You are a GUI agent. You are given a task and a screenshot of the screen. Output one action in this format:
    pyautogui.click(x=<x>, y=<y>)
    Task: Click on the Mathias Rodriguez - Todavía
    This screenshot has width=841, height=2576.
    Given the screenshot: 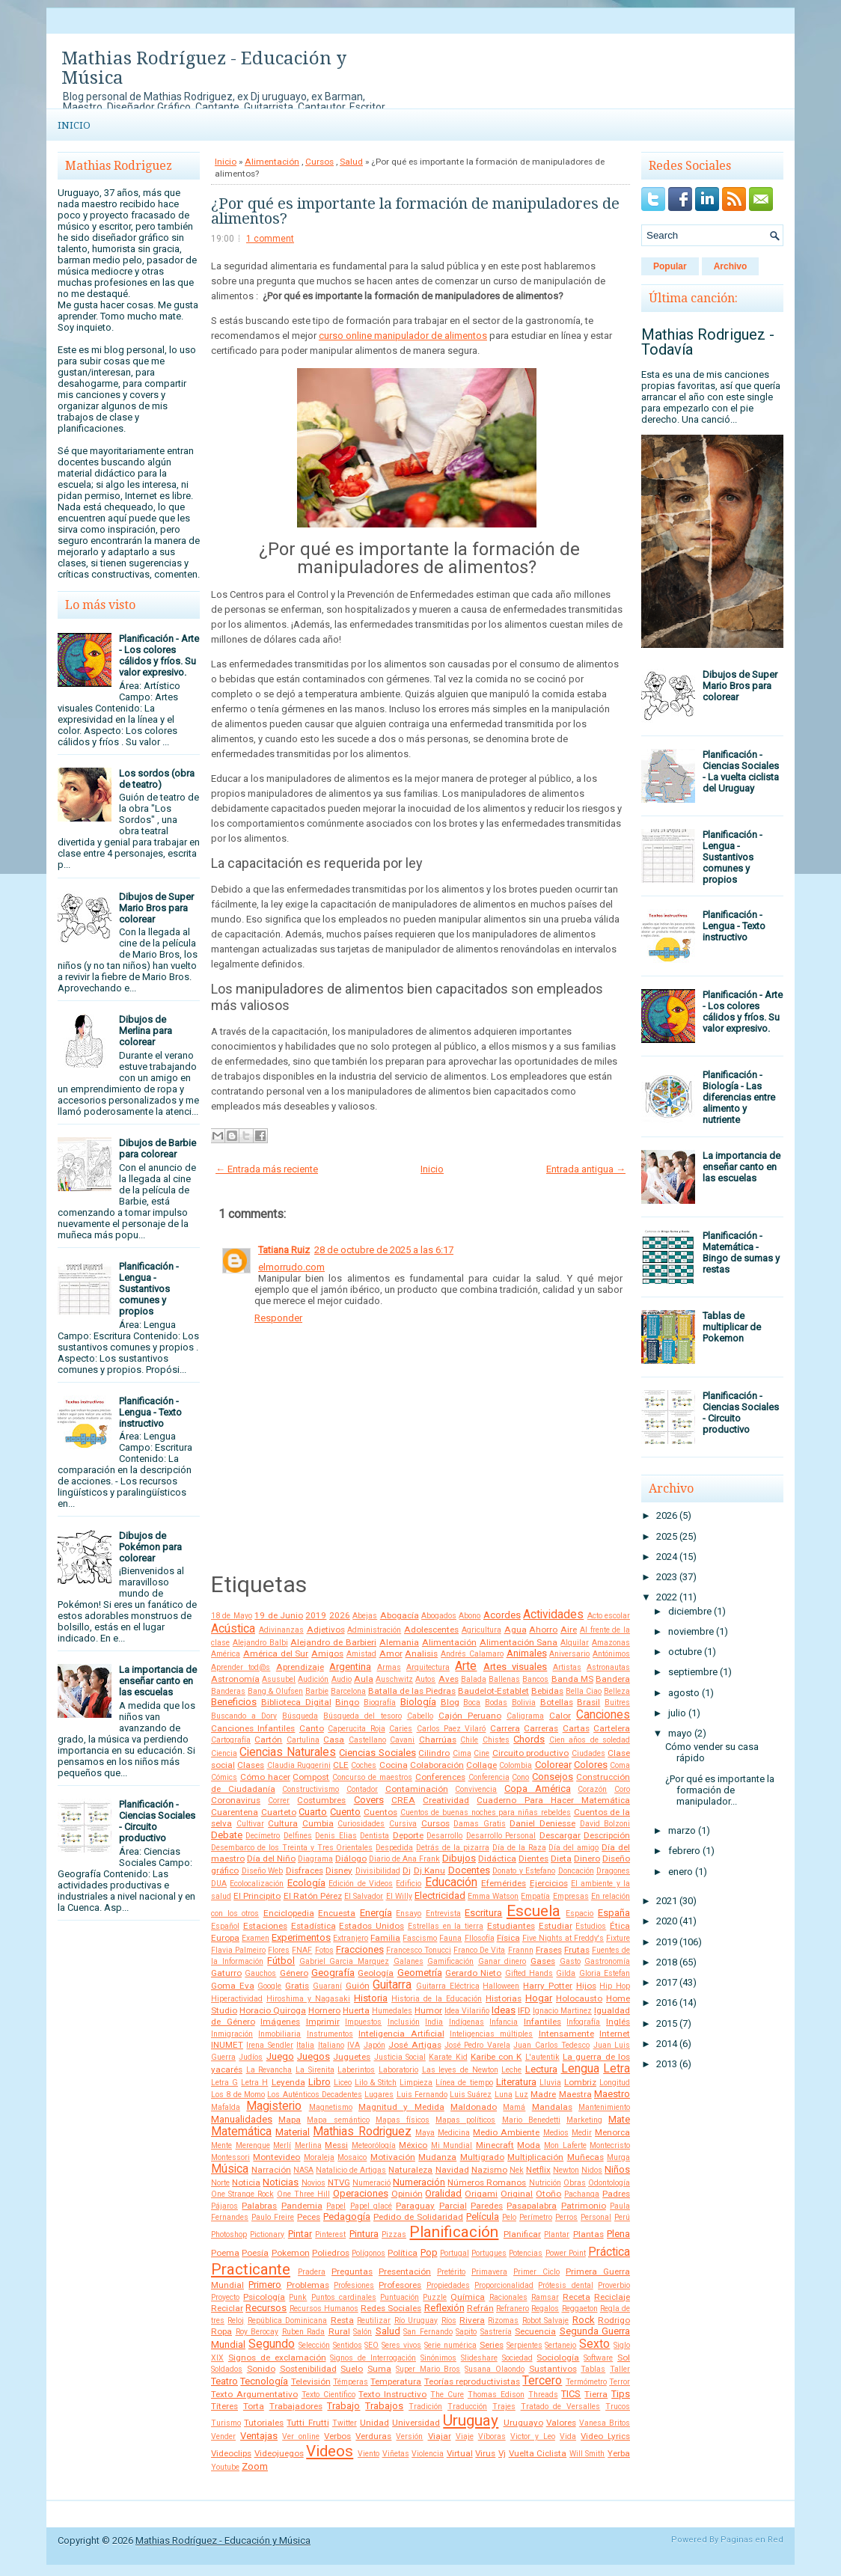 What is the action you would take?
    pyautogui.click(x=707, y=341)
    